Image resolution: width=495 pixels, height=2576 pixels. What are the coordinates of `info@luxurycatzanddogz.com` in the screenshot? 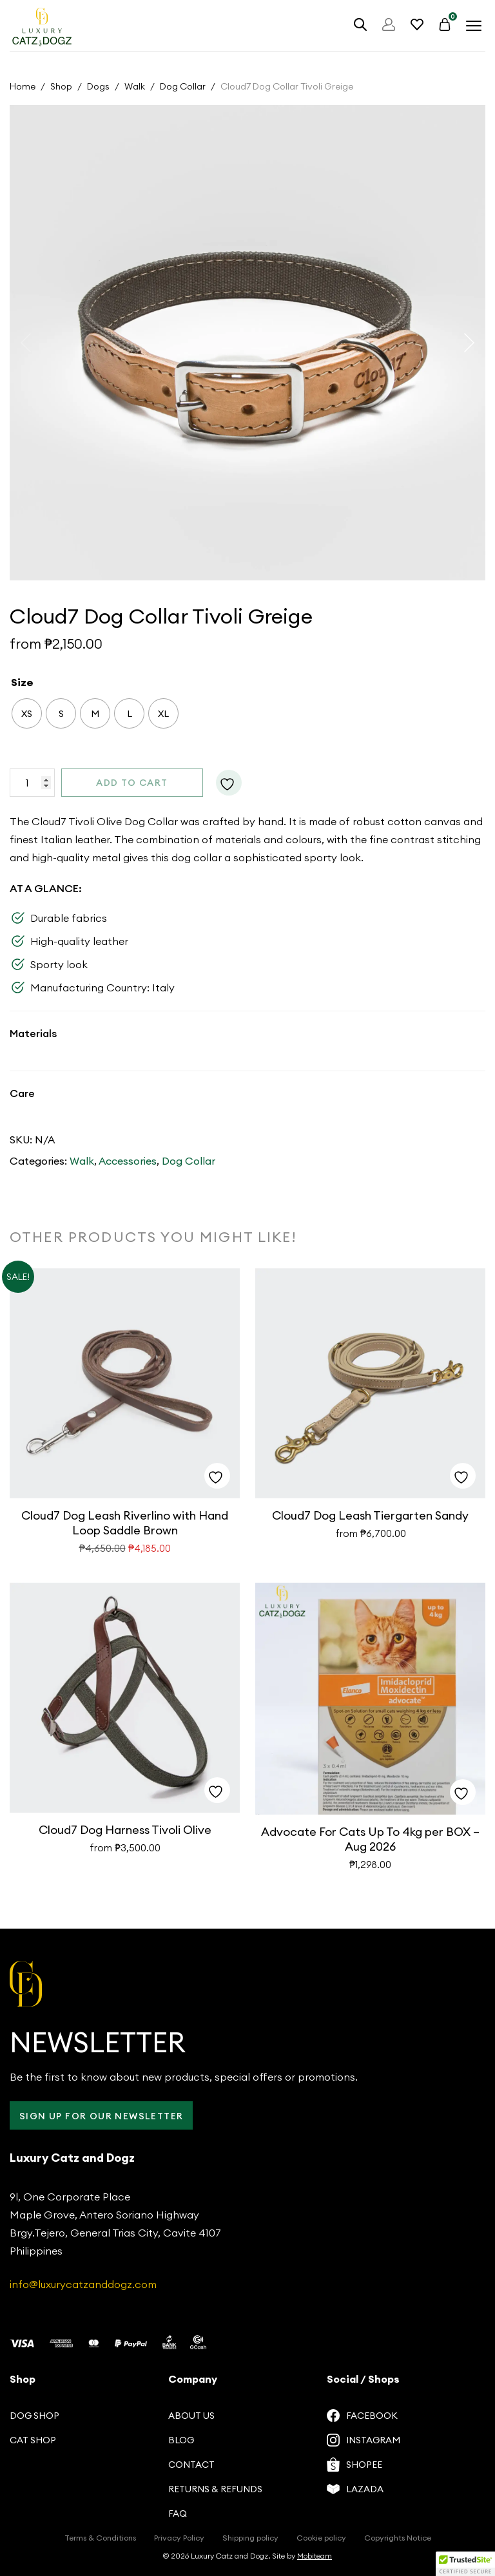 It's located at (83, 2284).